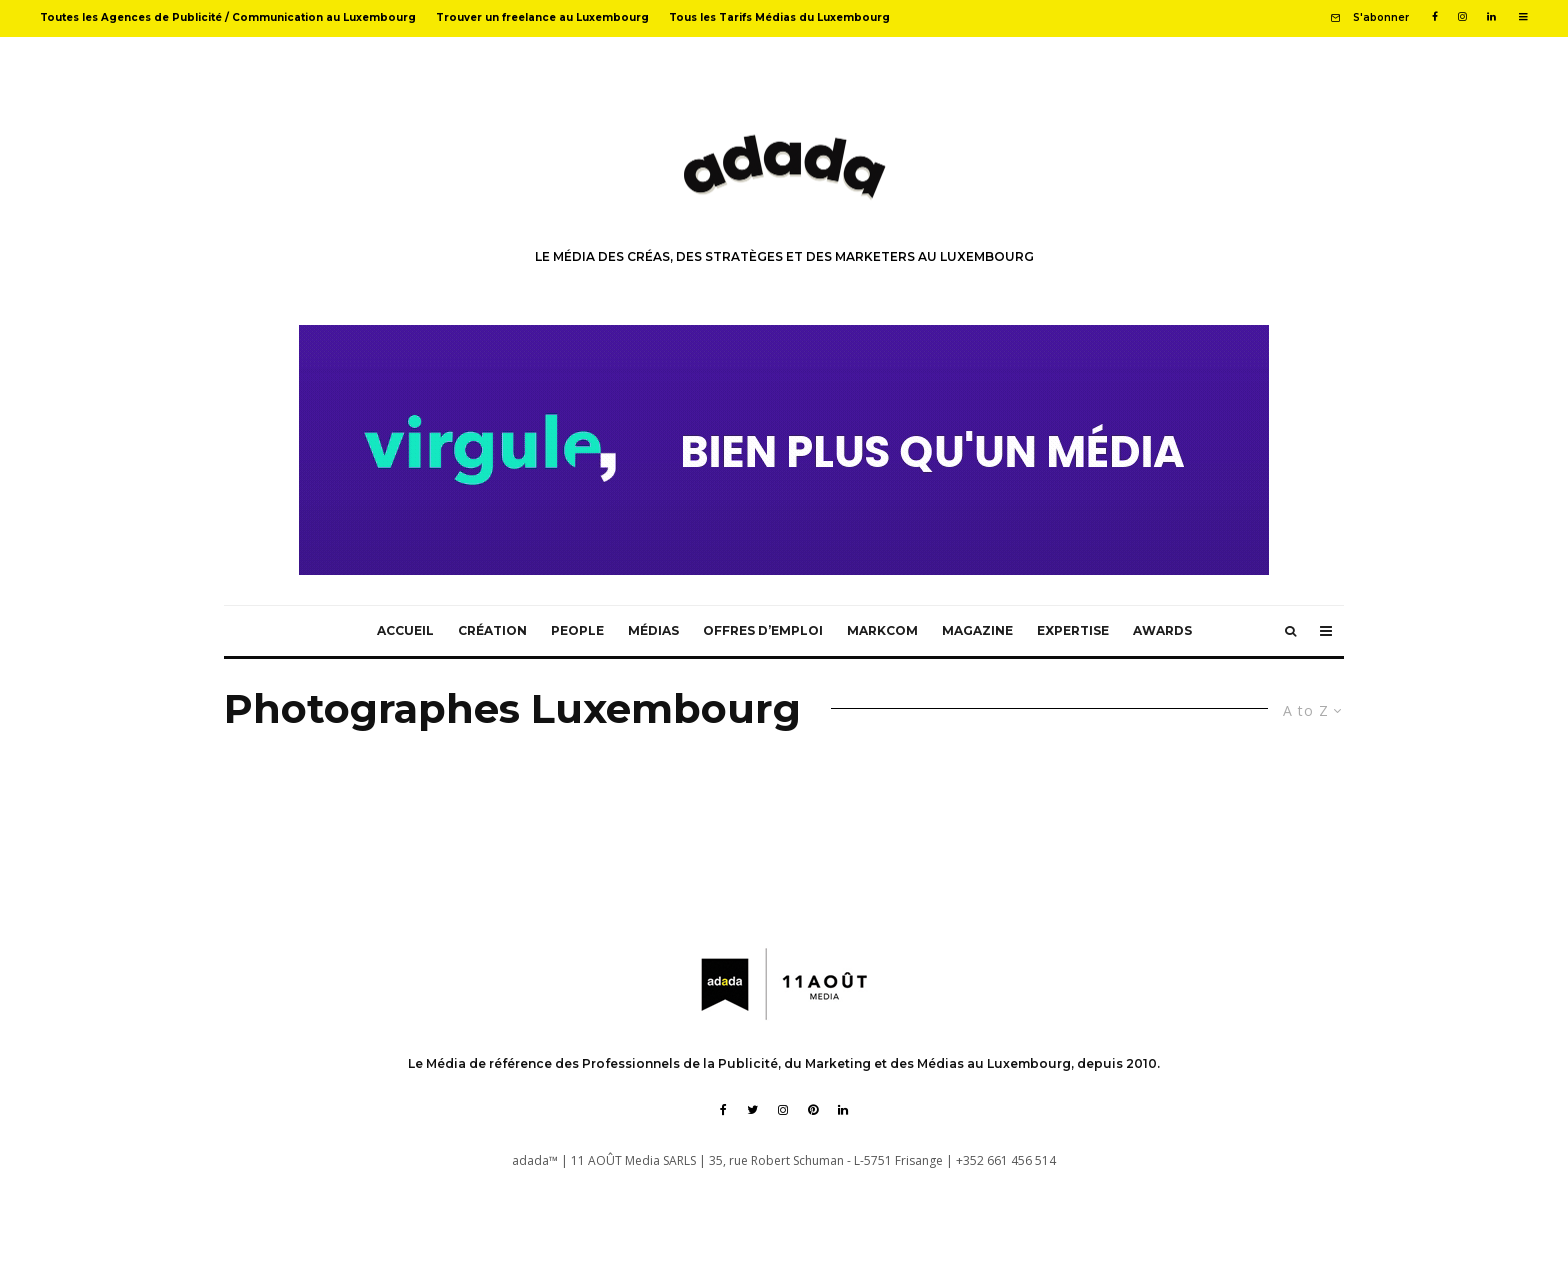  Describe the element at coordinates (1073, 630) in the screenshot. I see `Expertise` at that location.